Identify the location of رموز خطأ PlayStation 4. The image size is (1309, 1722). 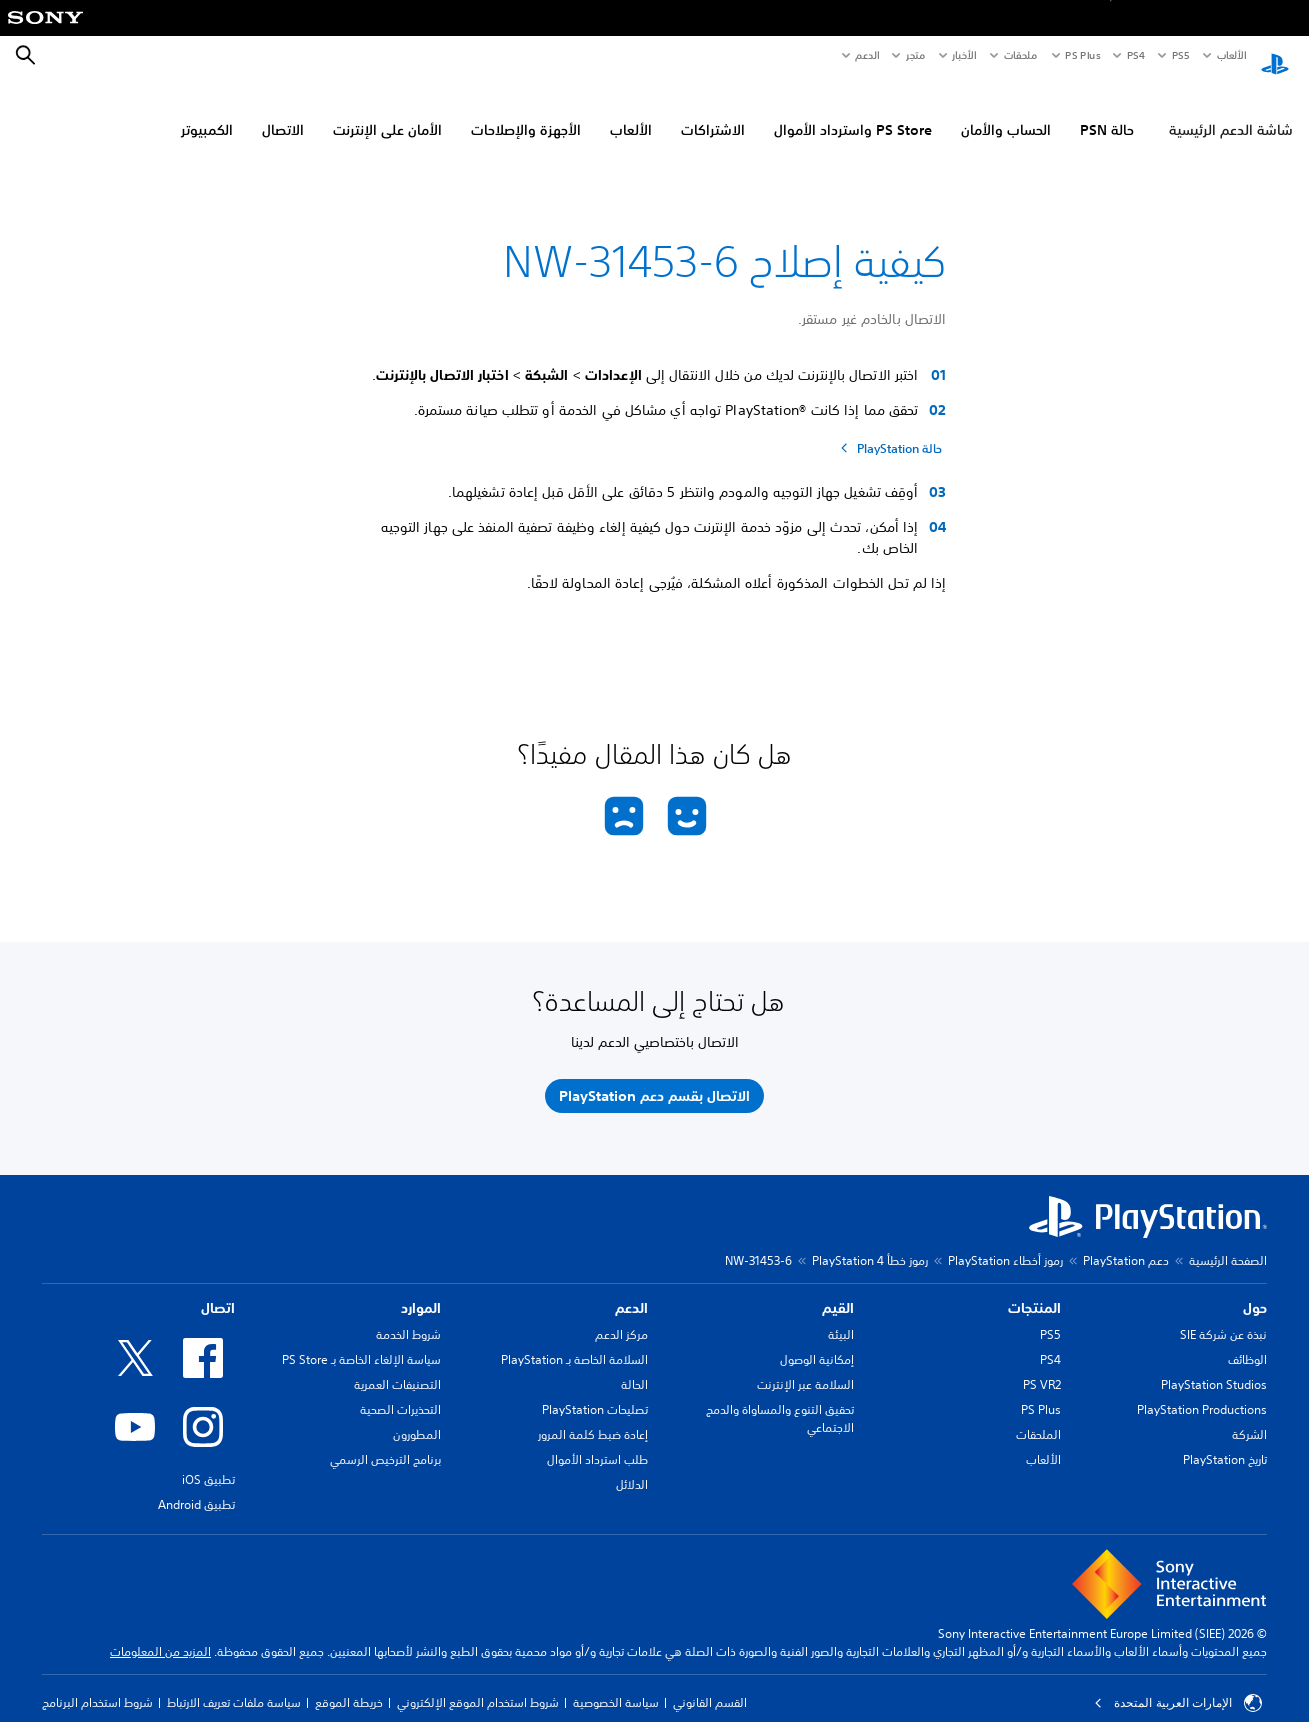
(870, 1241).